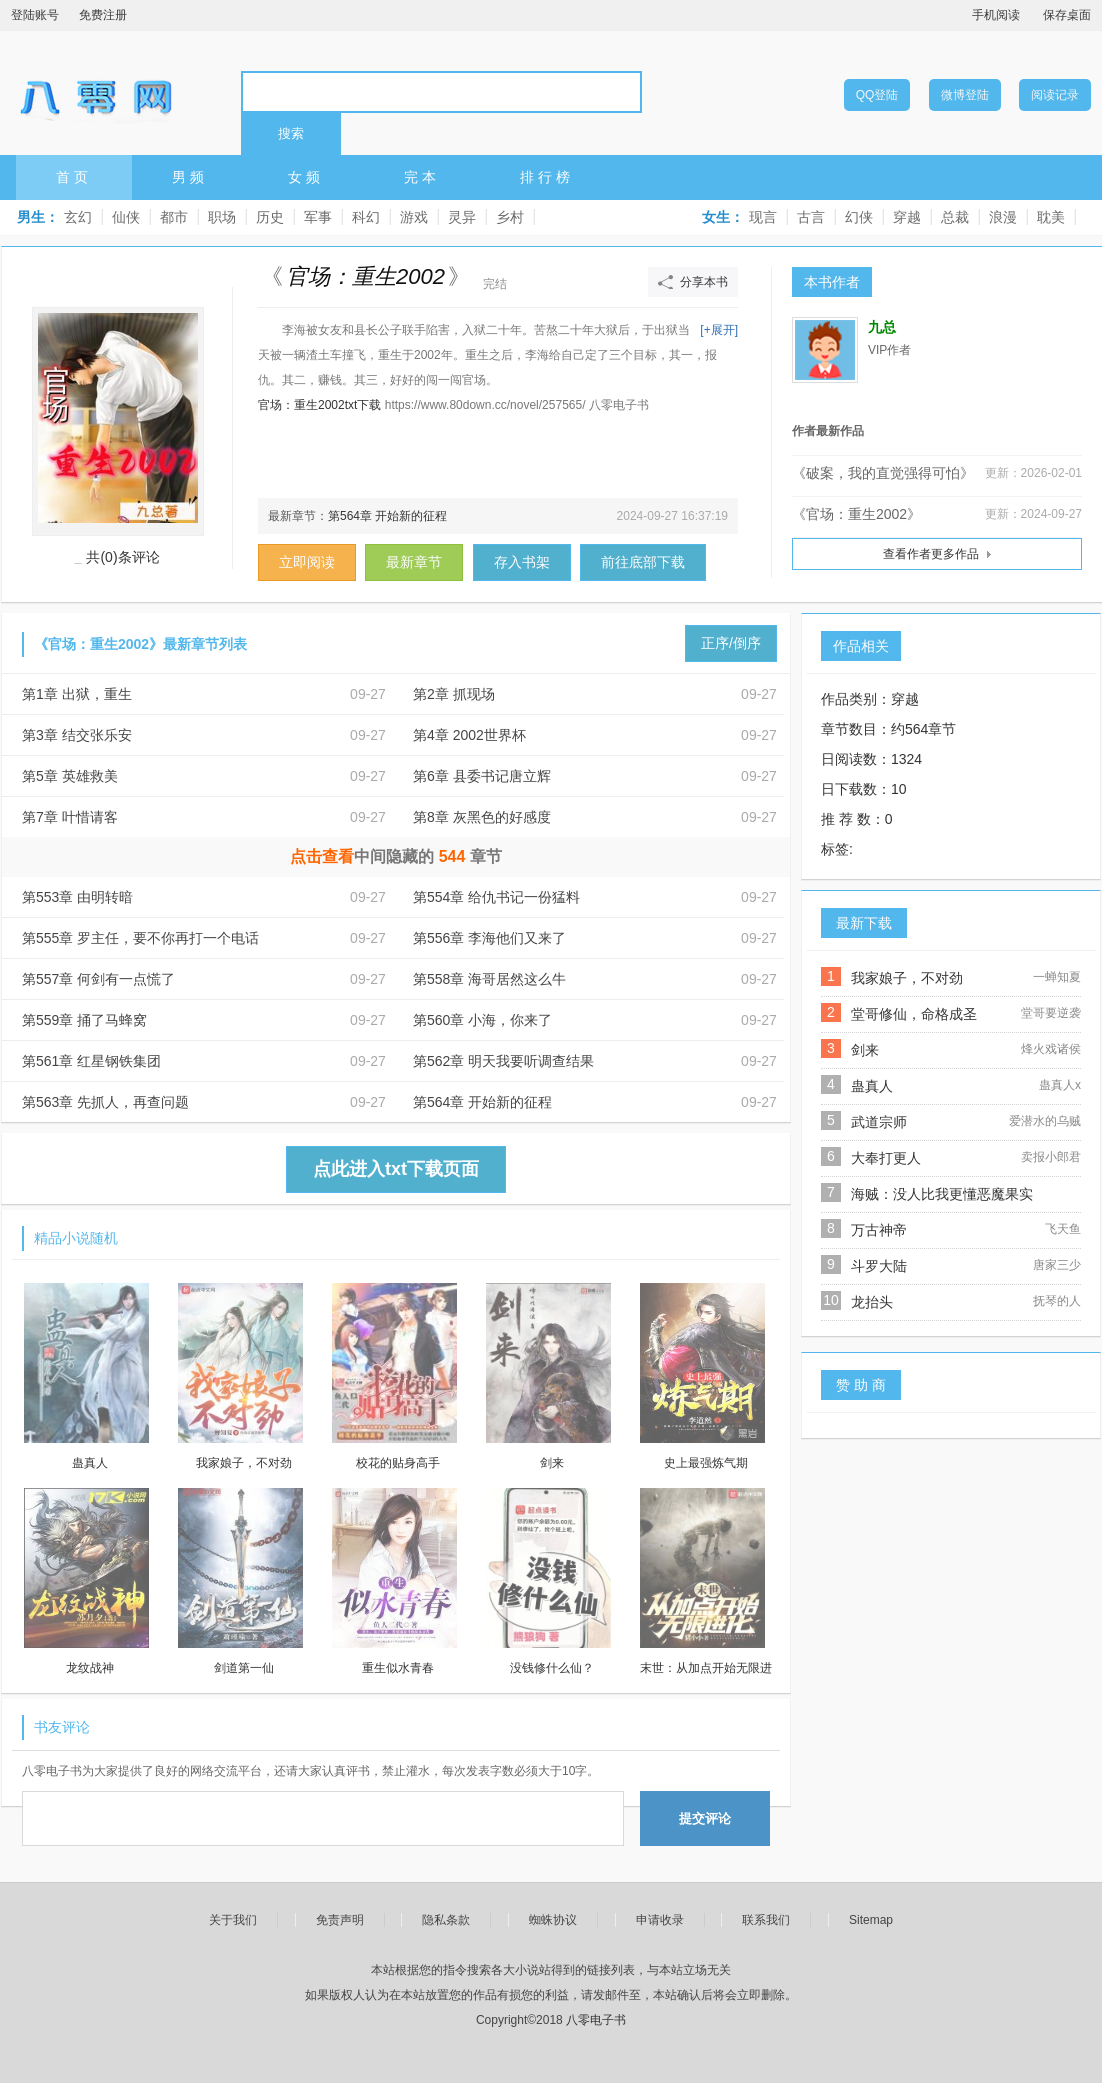  Describe the element at coordinates (883, 473) in the screenshot. I see `《破案，我的直觉强得可怕》` at that location.